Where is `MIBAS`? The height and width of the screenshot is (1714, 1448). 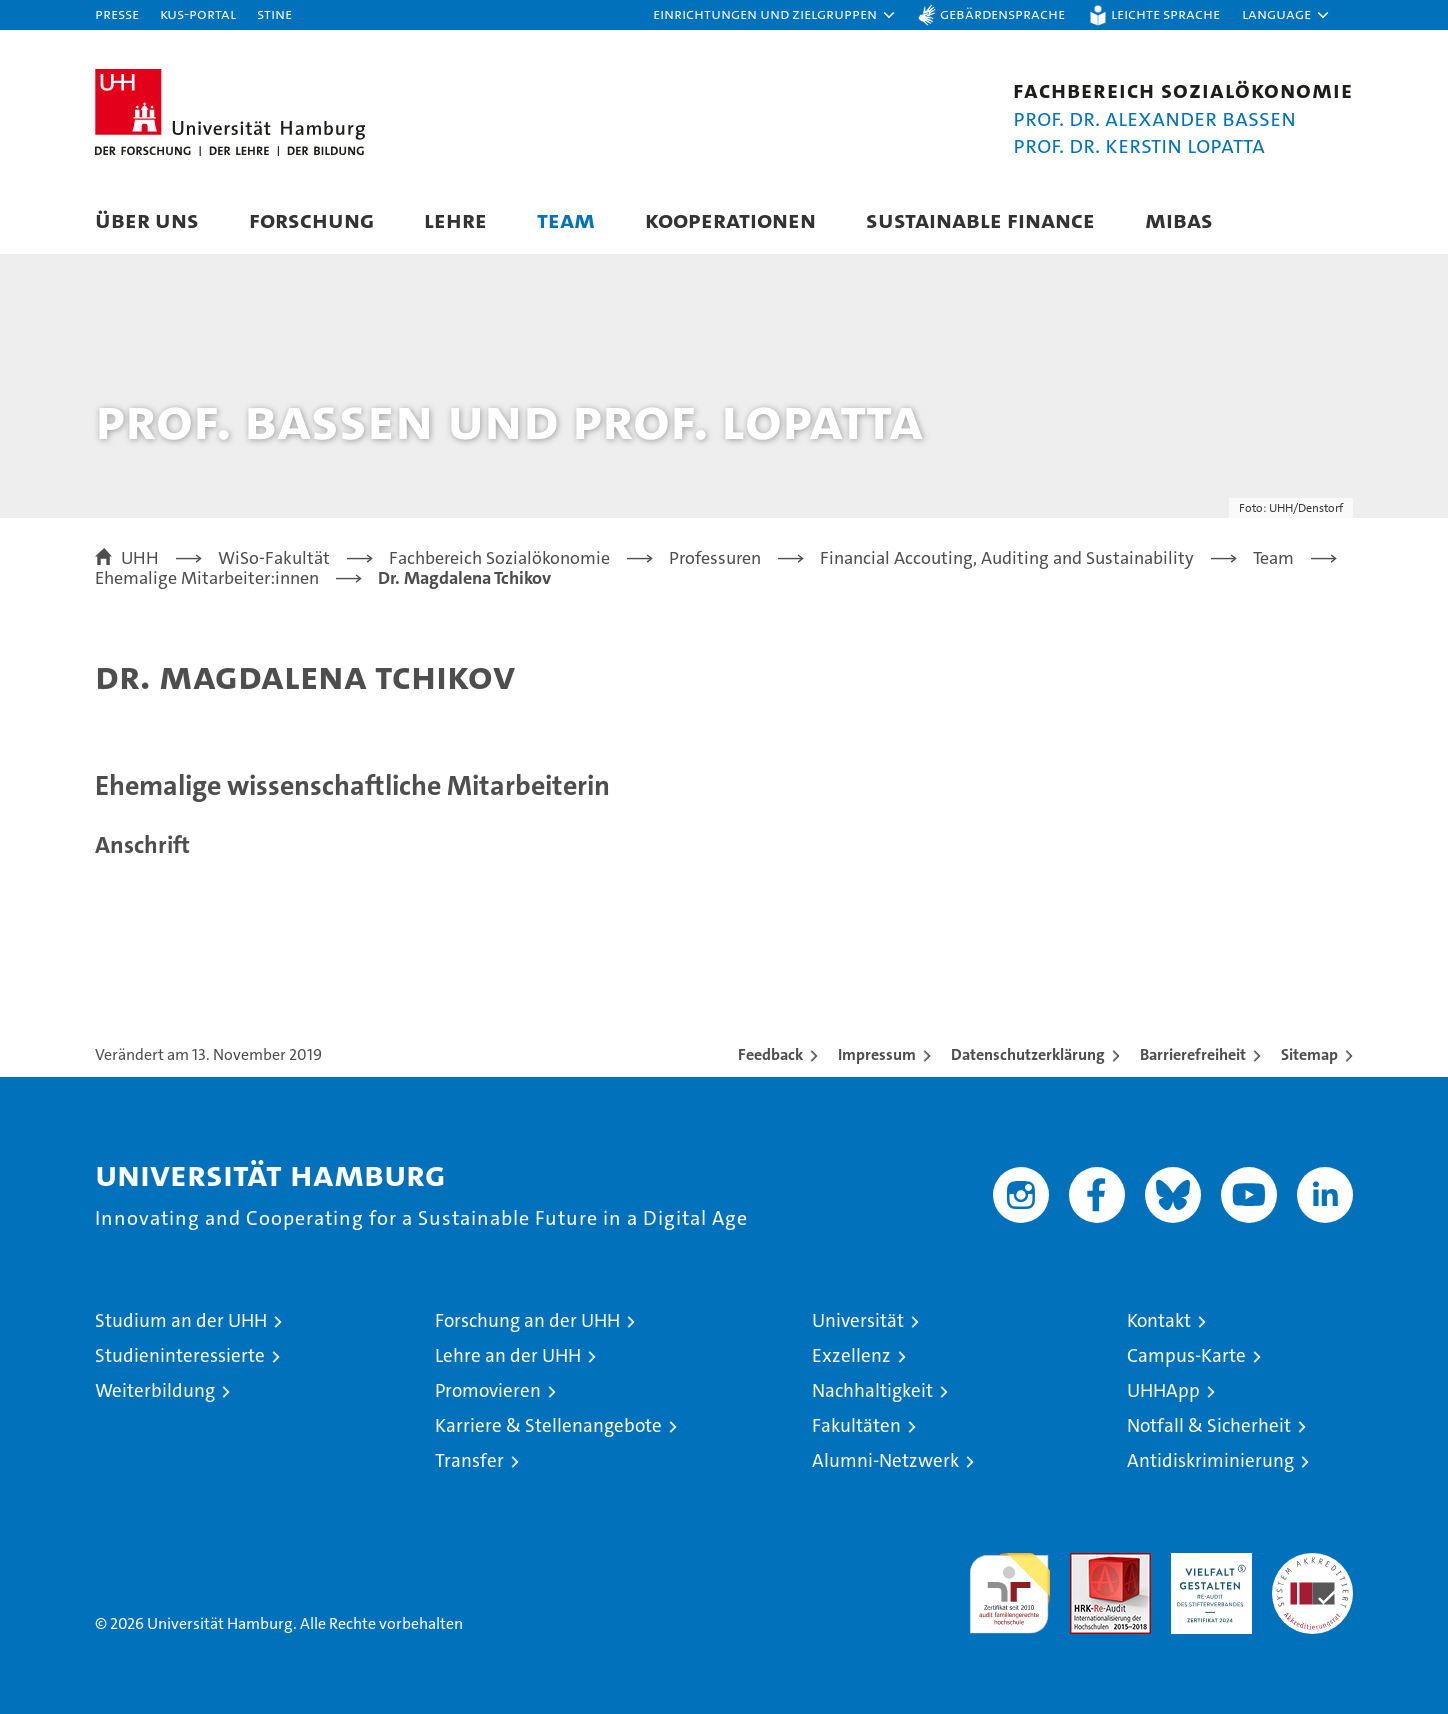 MIBAS is located at coordinates (1179, 219).